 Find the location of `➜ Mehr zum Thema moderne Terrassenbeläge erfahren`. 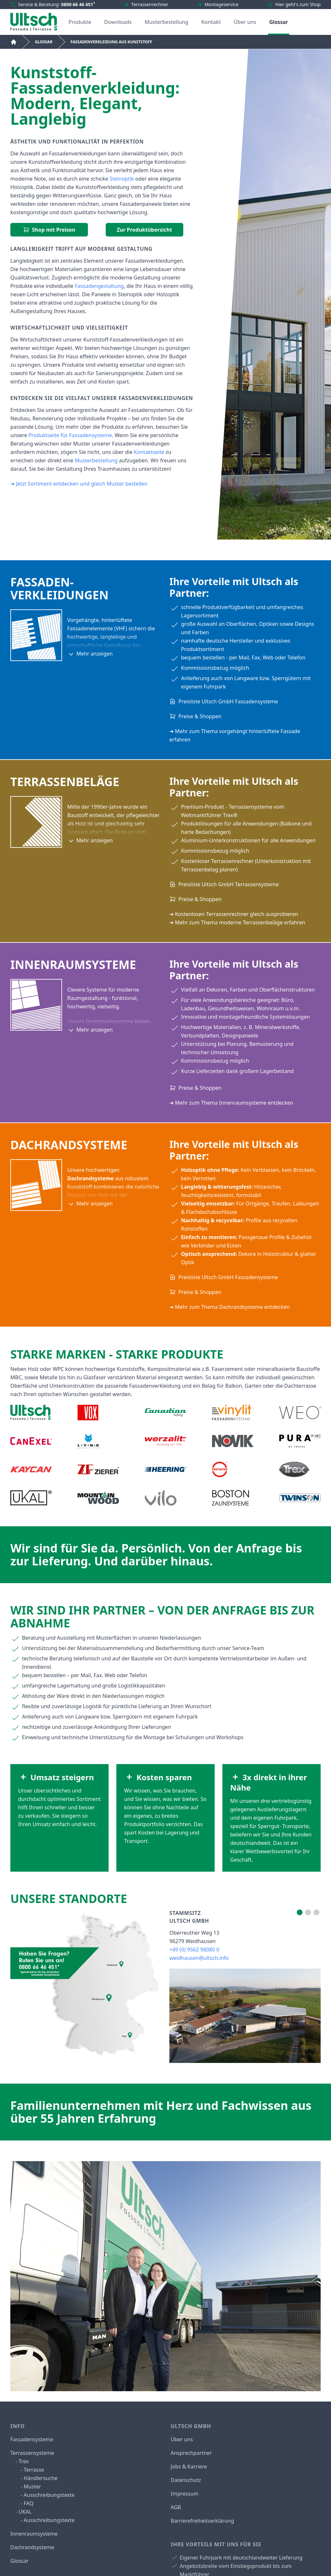

➜ Mehr zum Thema moderne Terrassenbeläge erfahren is located at coordinates (237, 922).